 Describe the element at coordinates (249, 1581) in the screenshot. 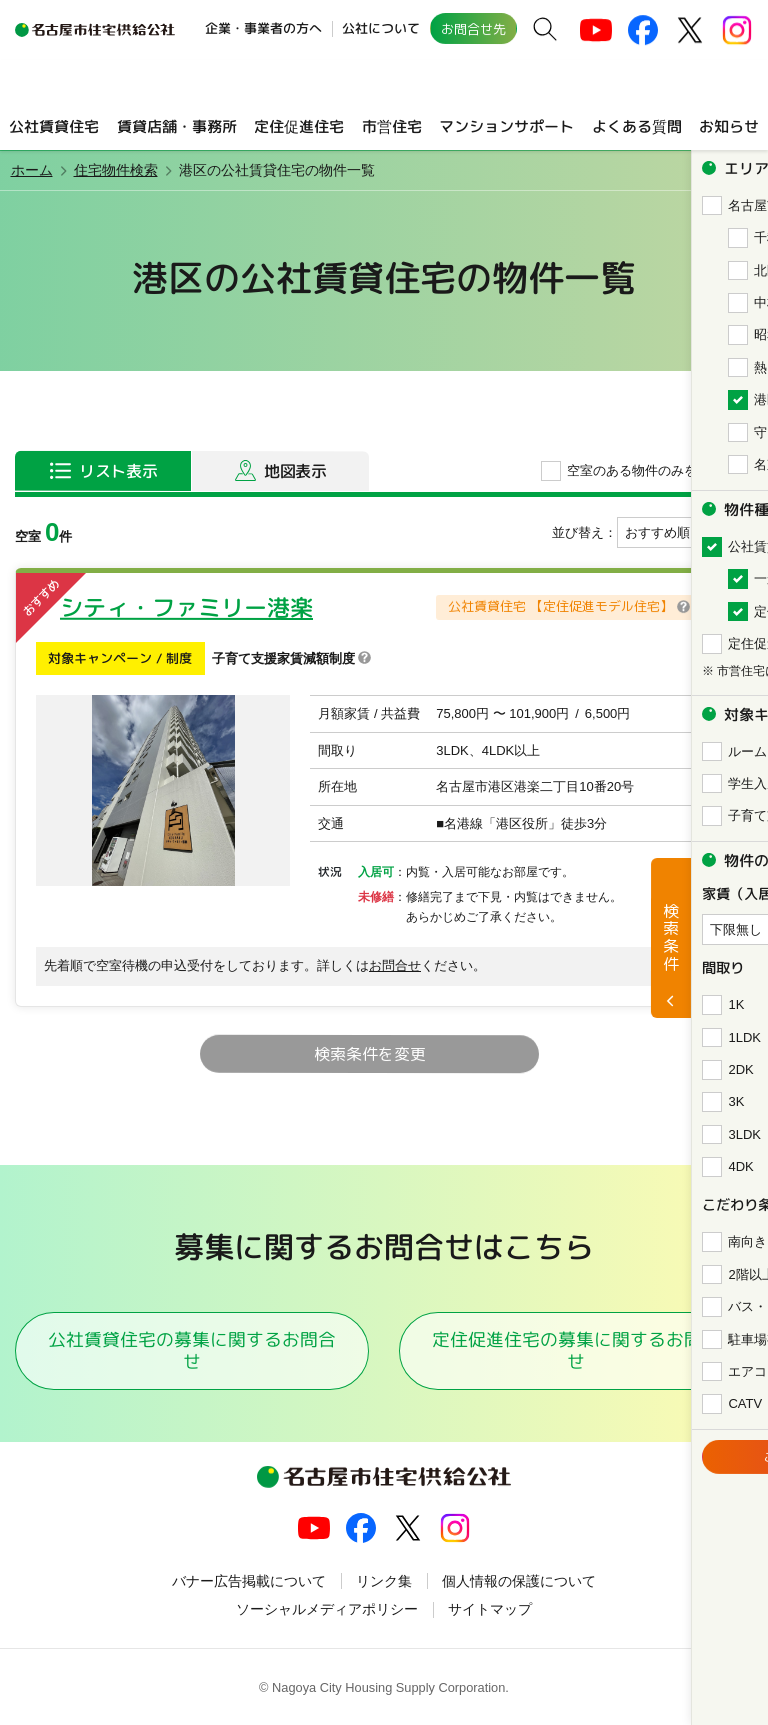

I see `バナー広告掲載について` at that location.